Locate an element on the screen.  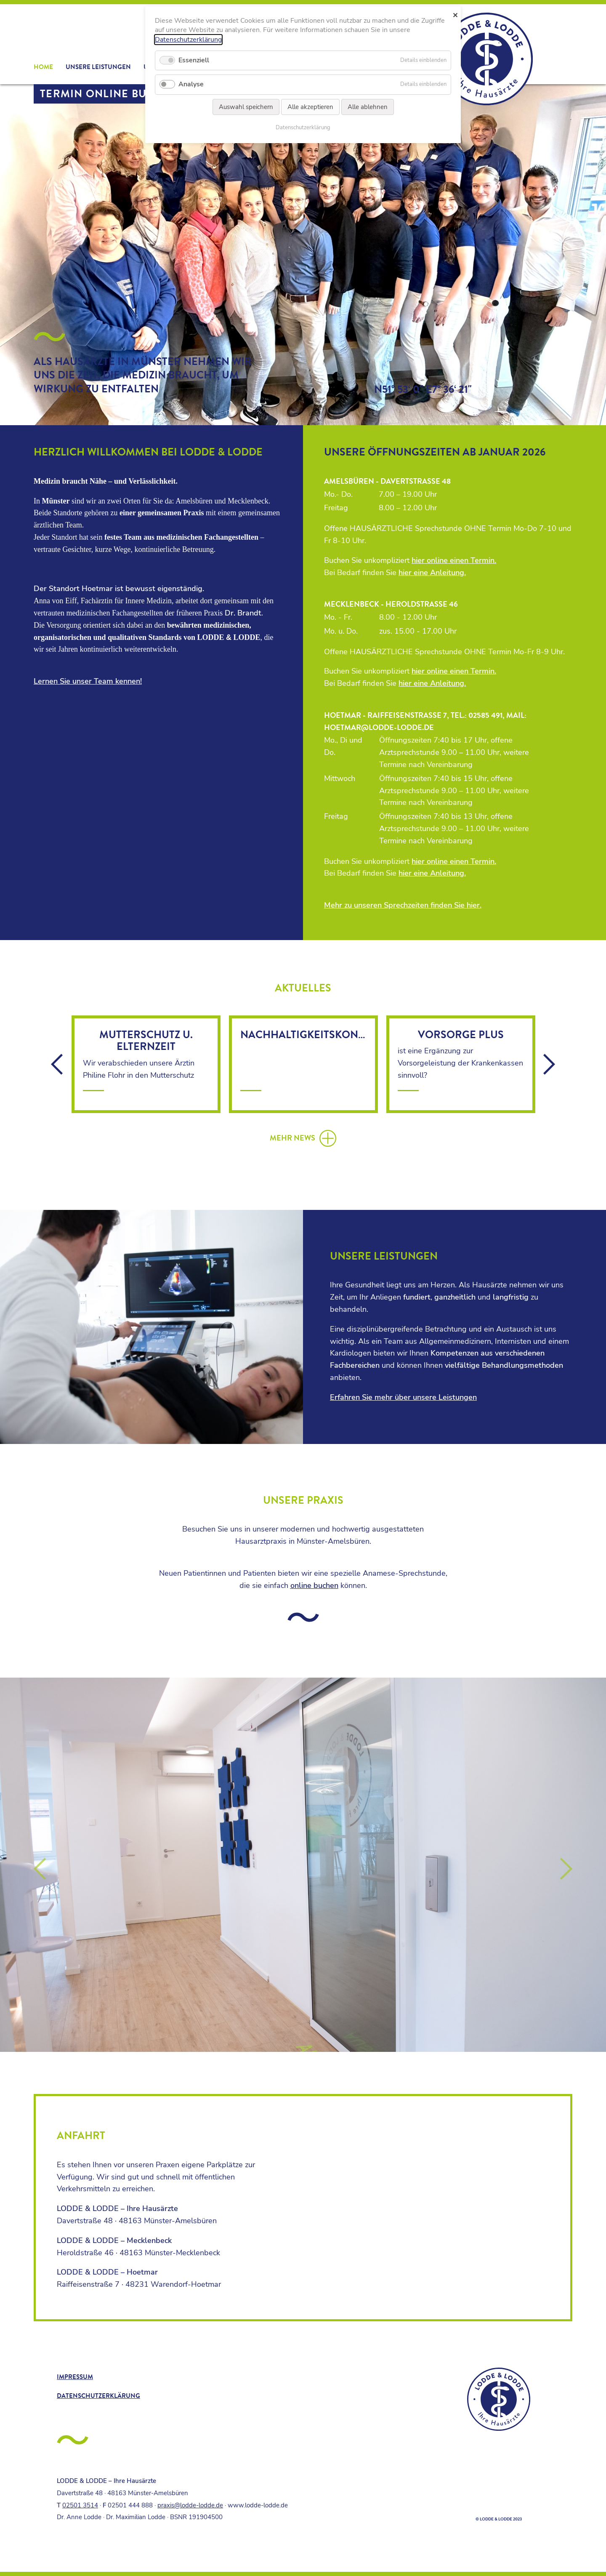
Termin online buchen! is located at coordinates (111, 93).